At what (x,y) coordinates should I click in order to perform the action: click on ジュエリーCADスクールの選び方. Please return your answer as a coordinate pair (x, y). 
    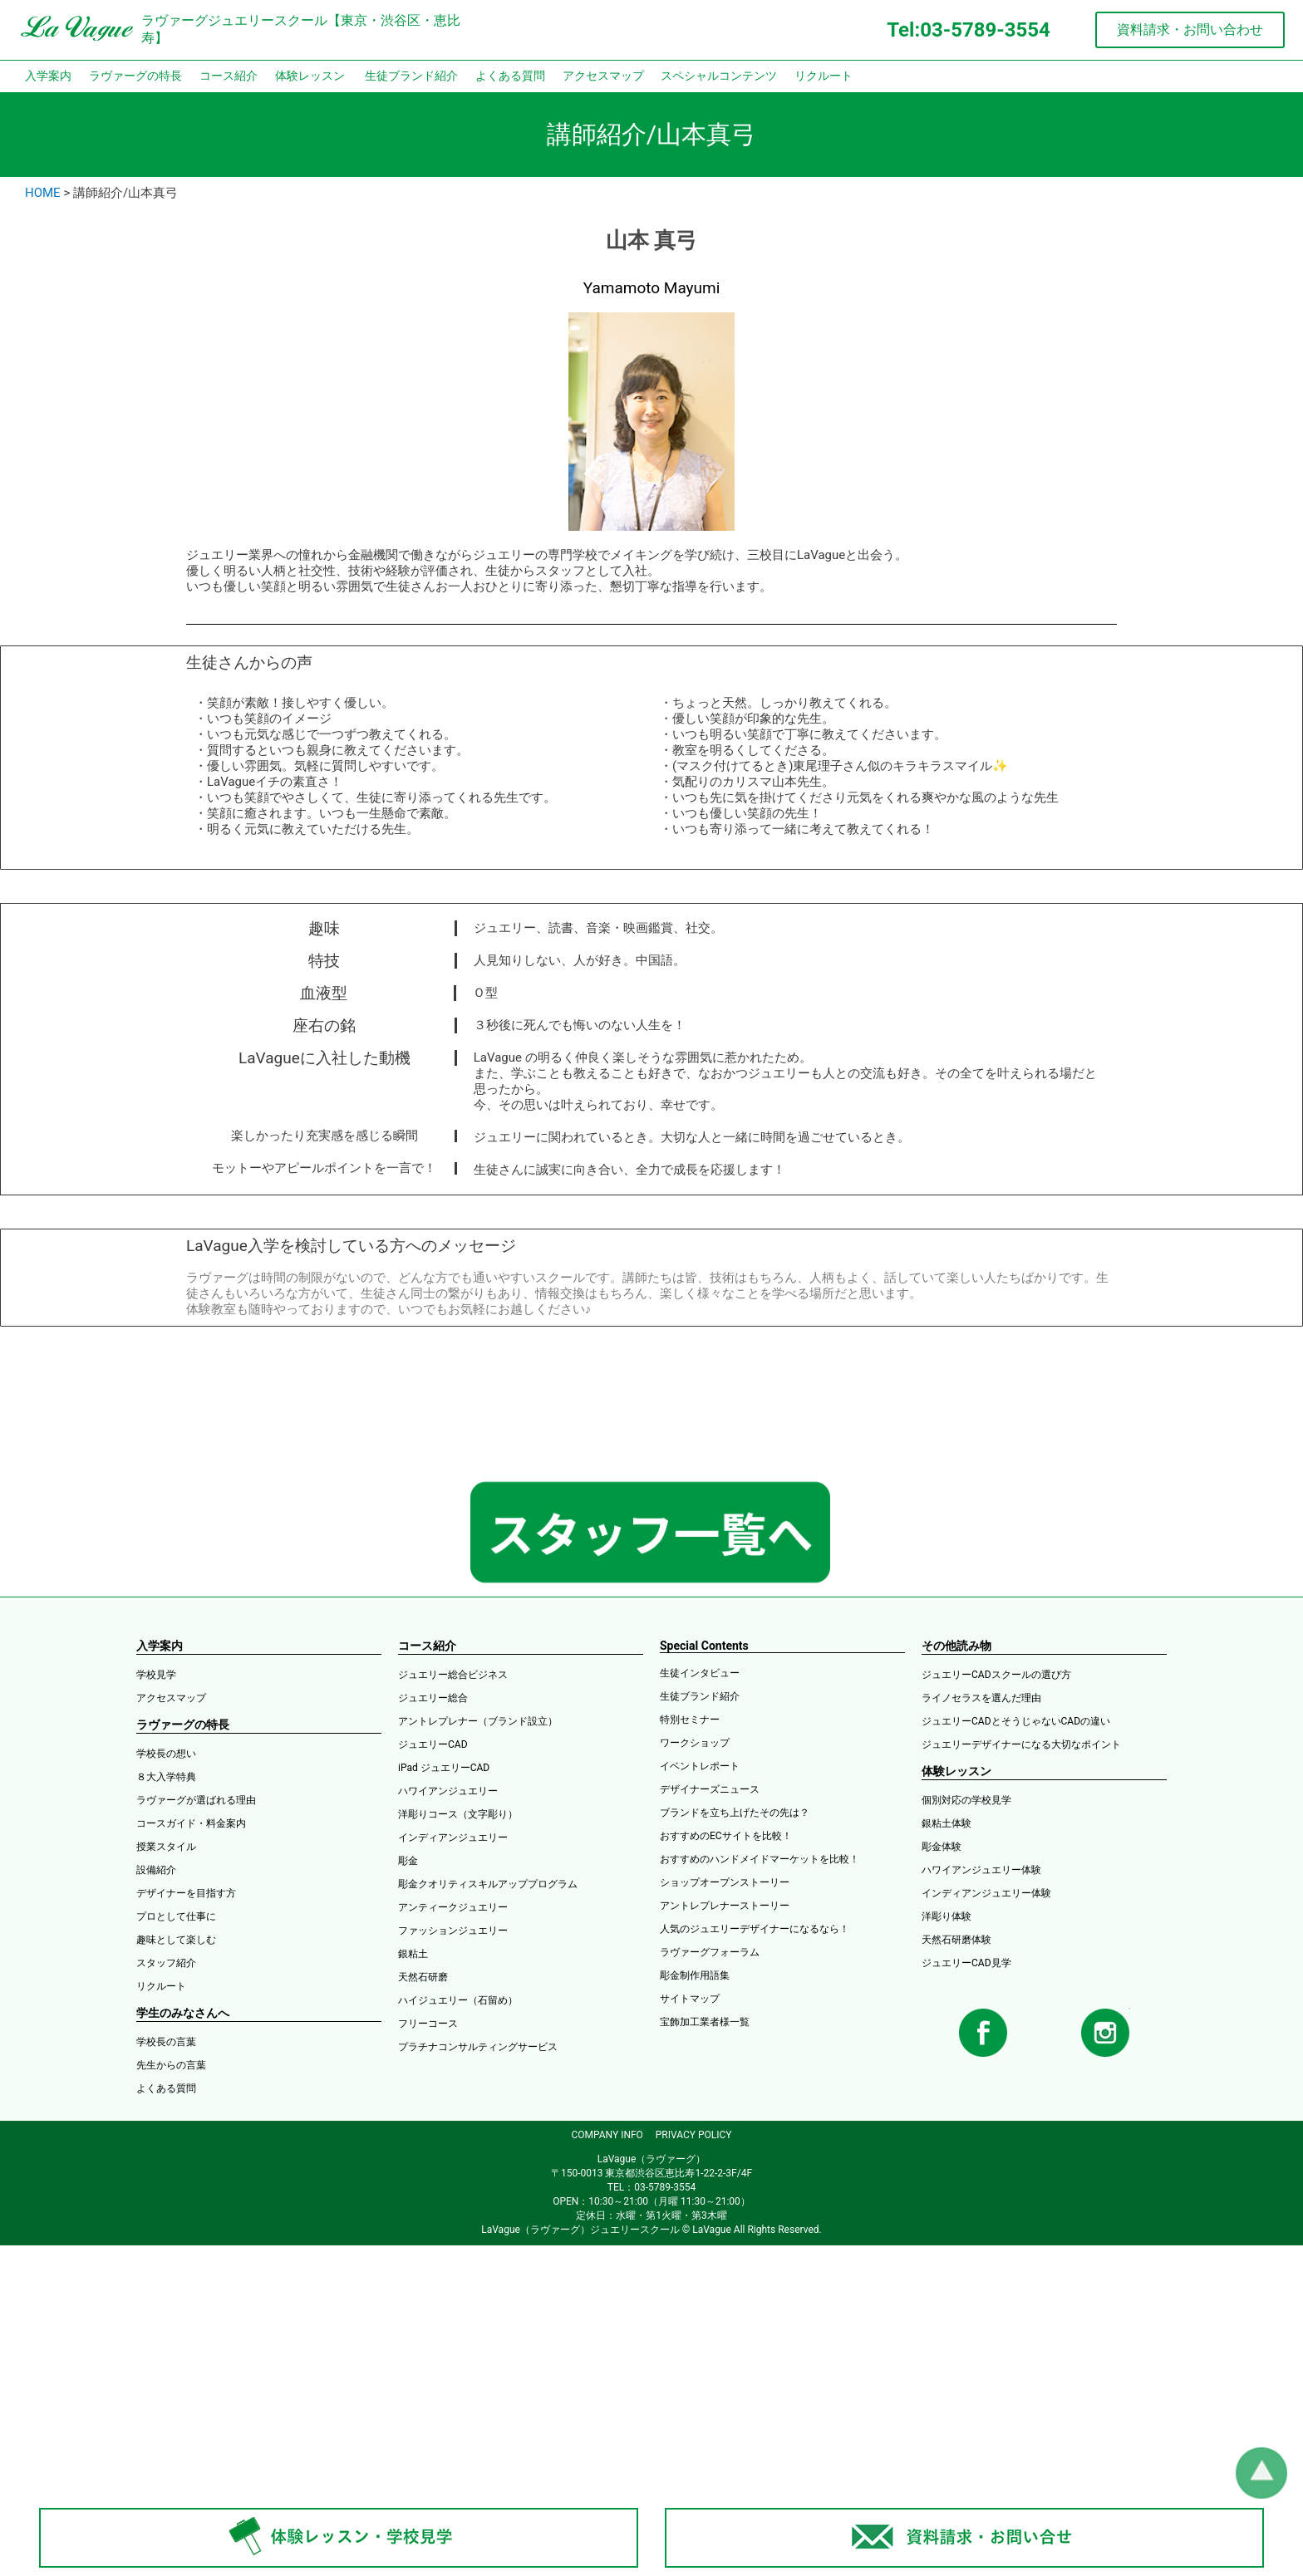
    Looking at the image, I should click on (996, 1675).